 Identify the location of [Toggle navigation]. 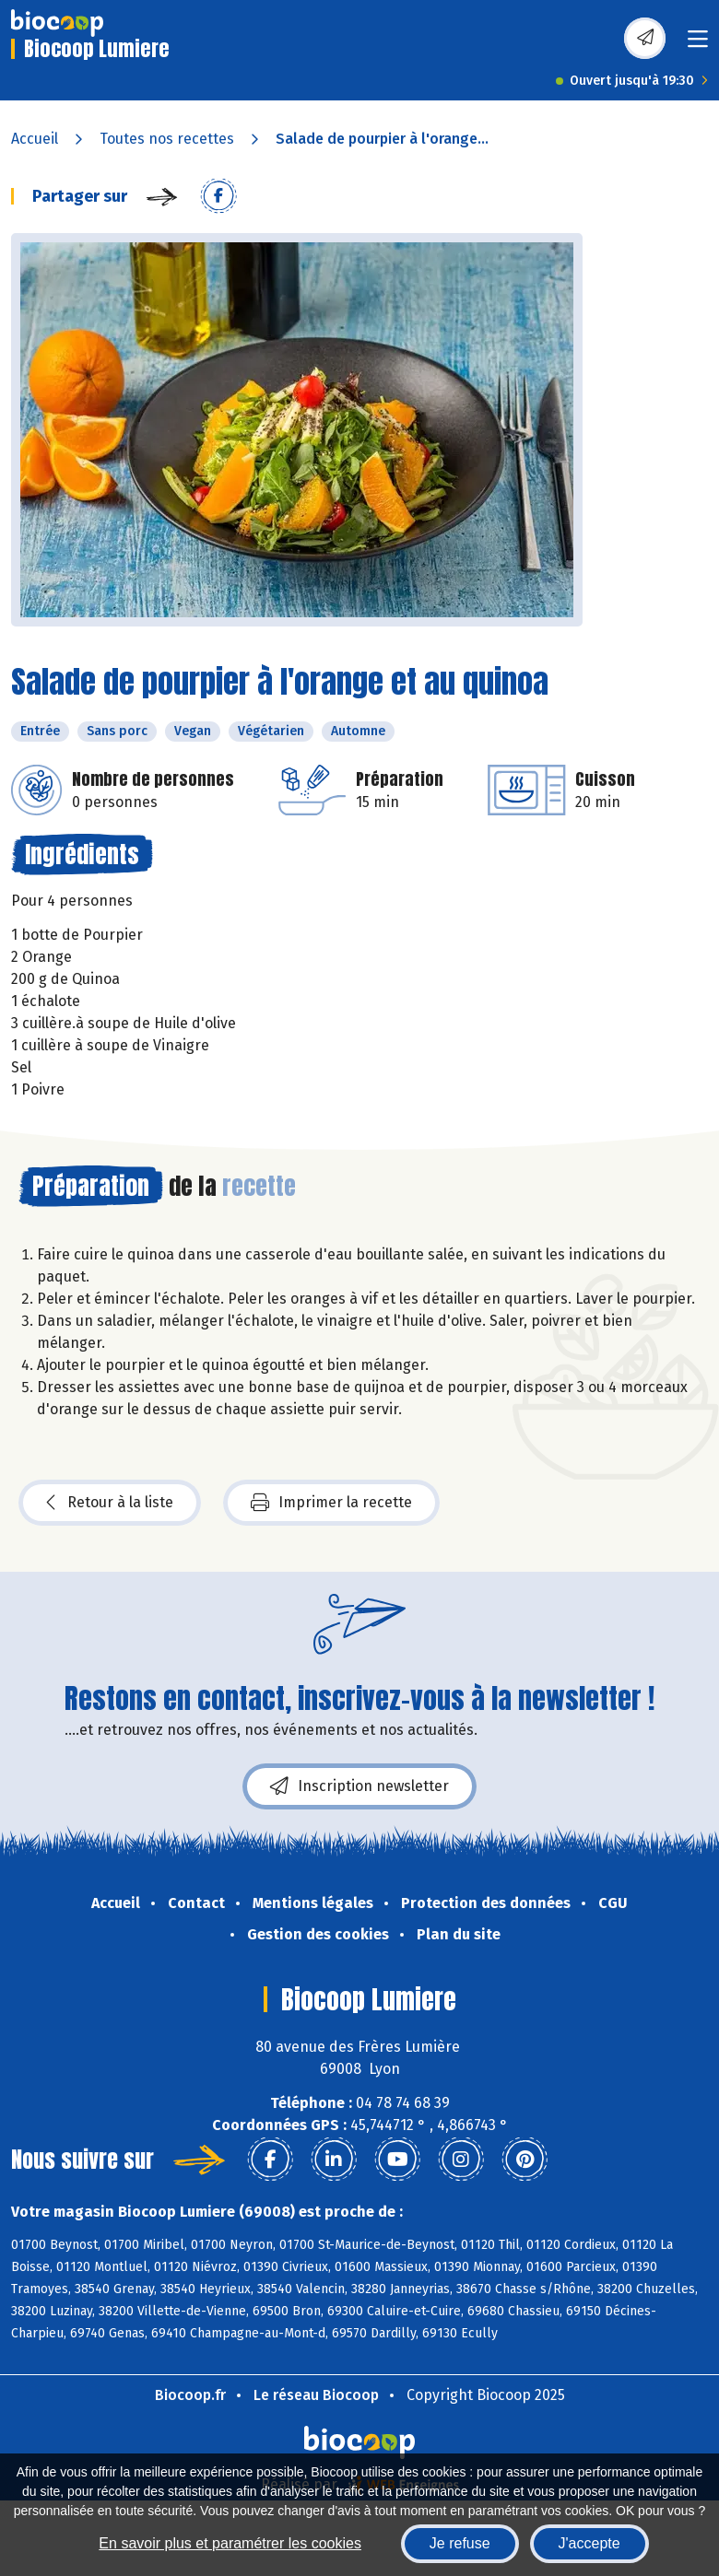
(698, 44).